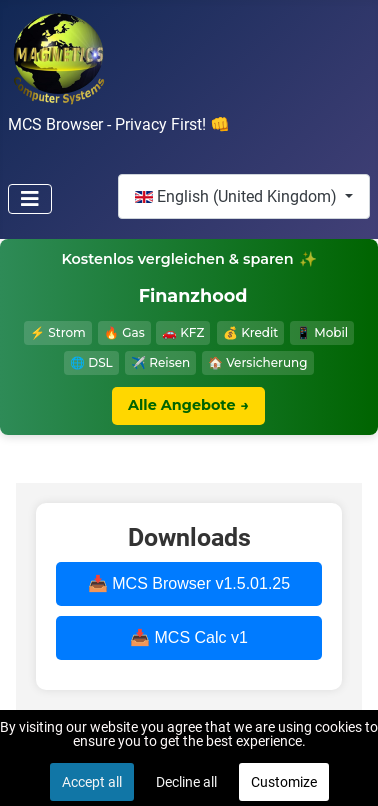 Image resolution: width=378 pixels, height=806 pixels. I want to click on Accept all [button], so click(92, 782).